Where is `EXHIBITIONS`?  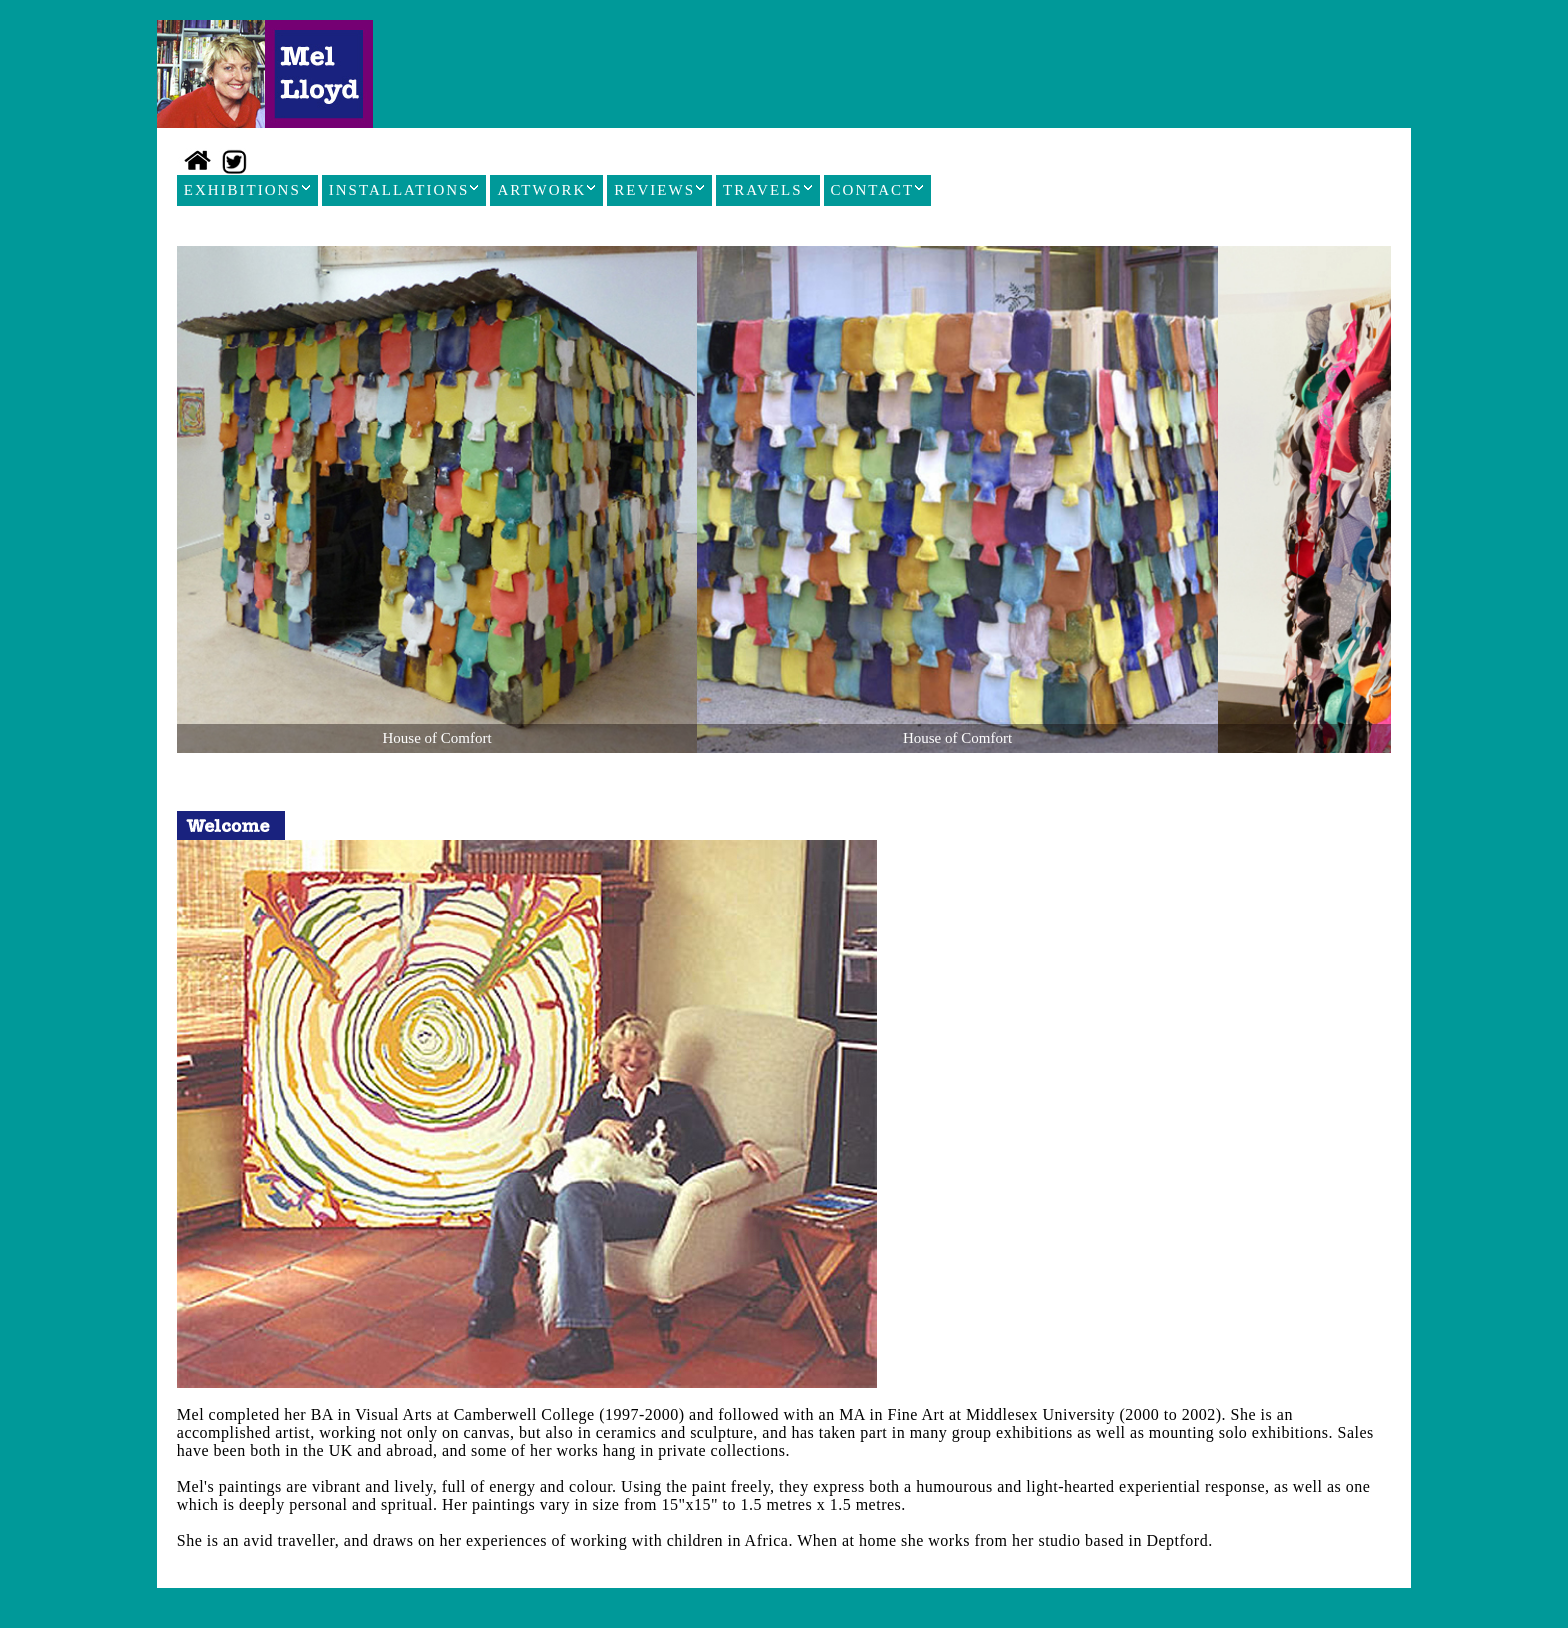
EXHIBITIONS is located at coordinates (247, 190).